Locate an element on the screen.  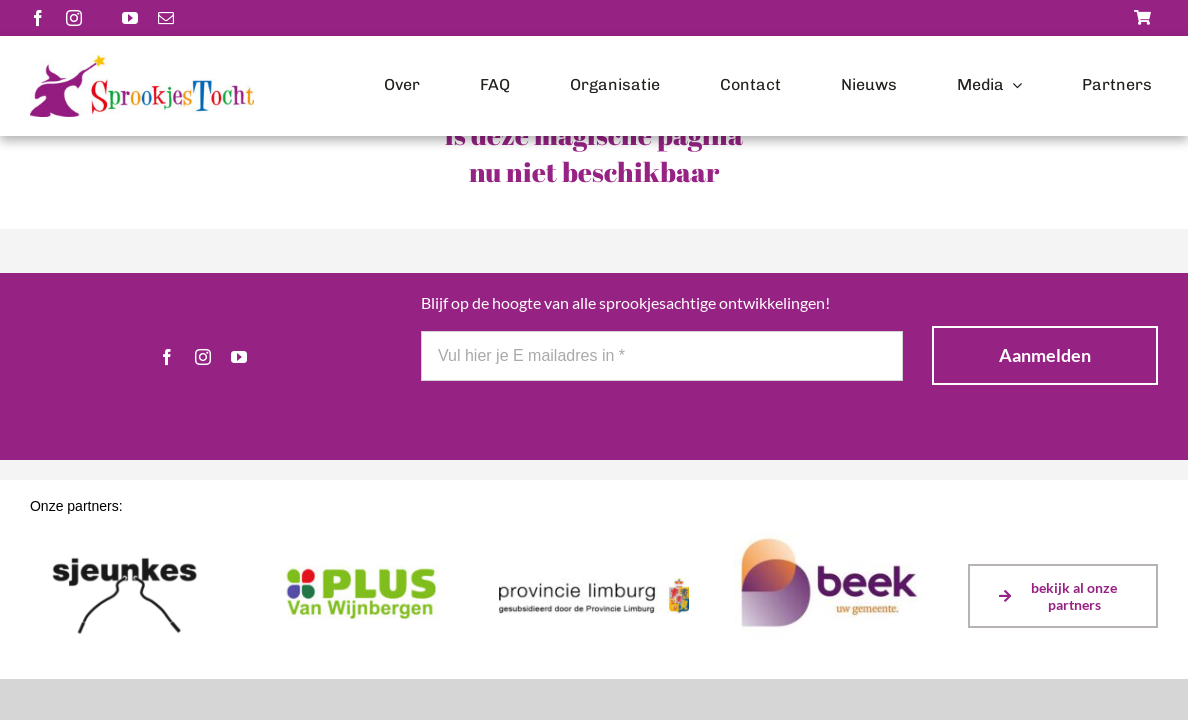
[Link to https://sprookjestochtbeek.nl/winkel/] is located at coordinates (1142, 17).